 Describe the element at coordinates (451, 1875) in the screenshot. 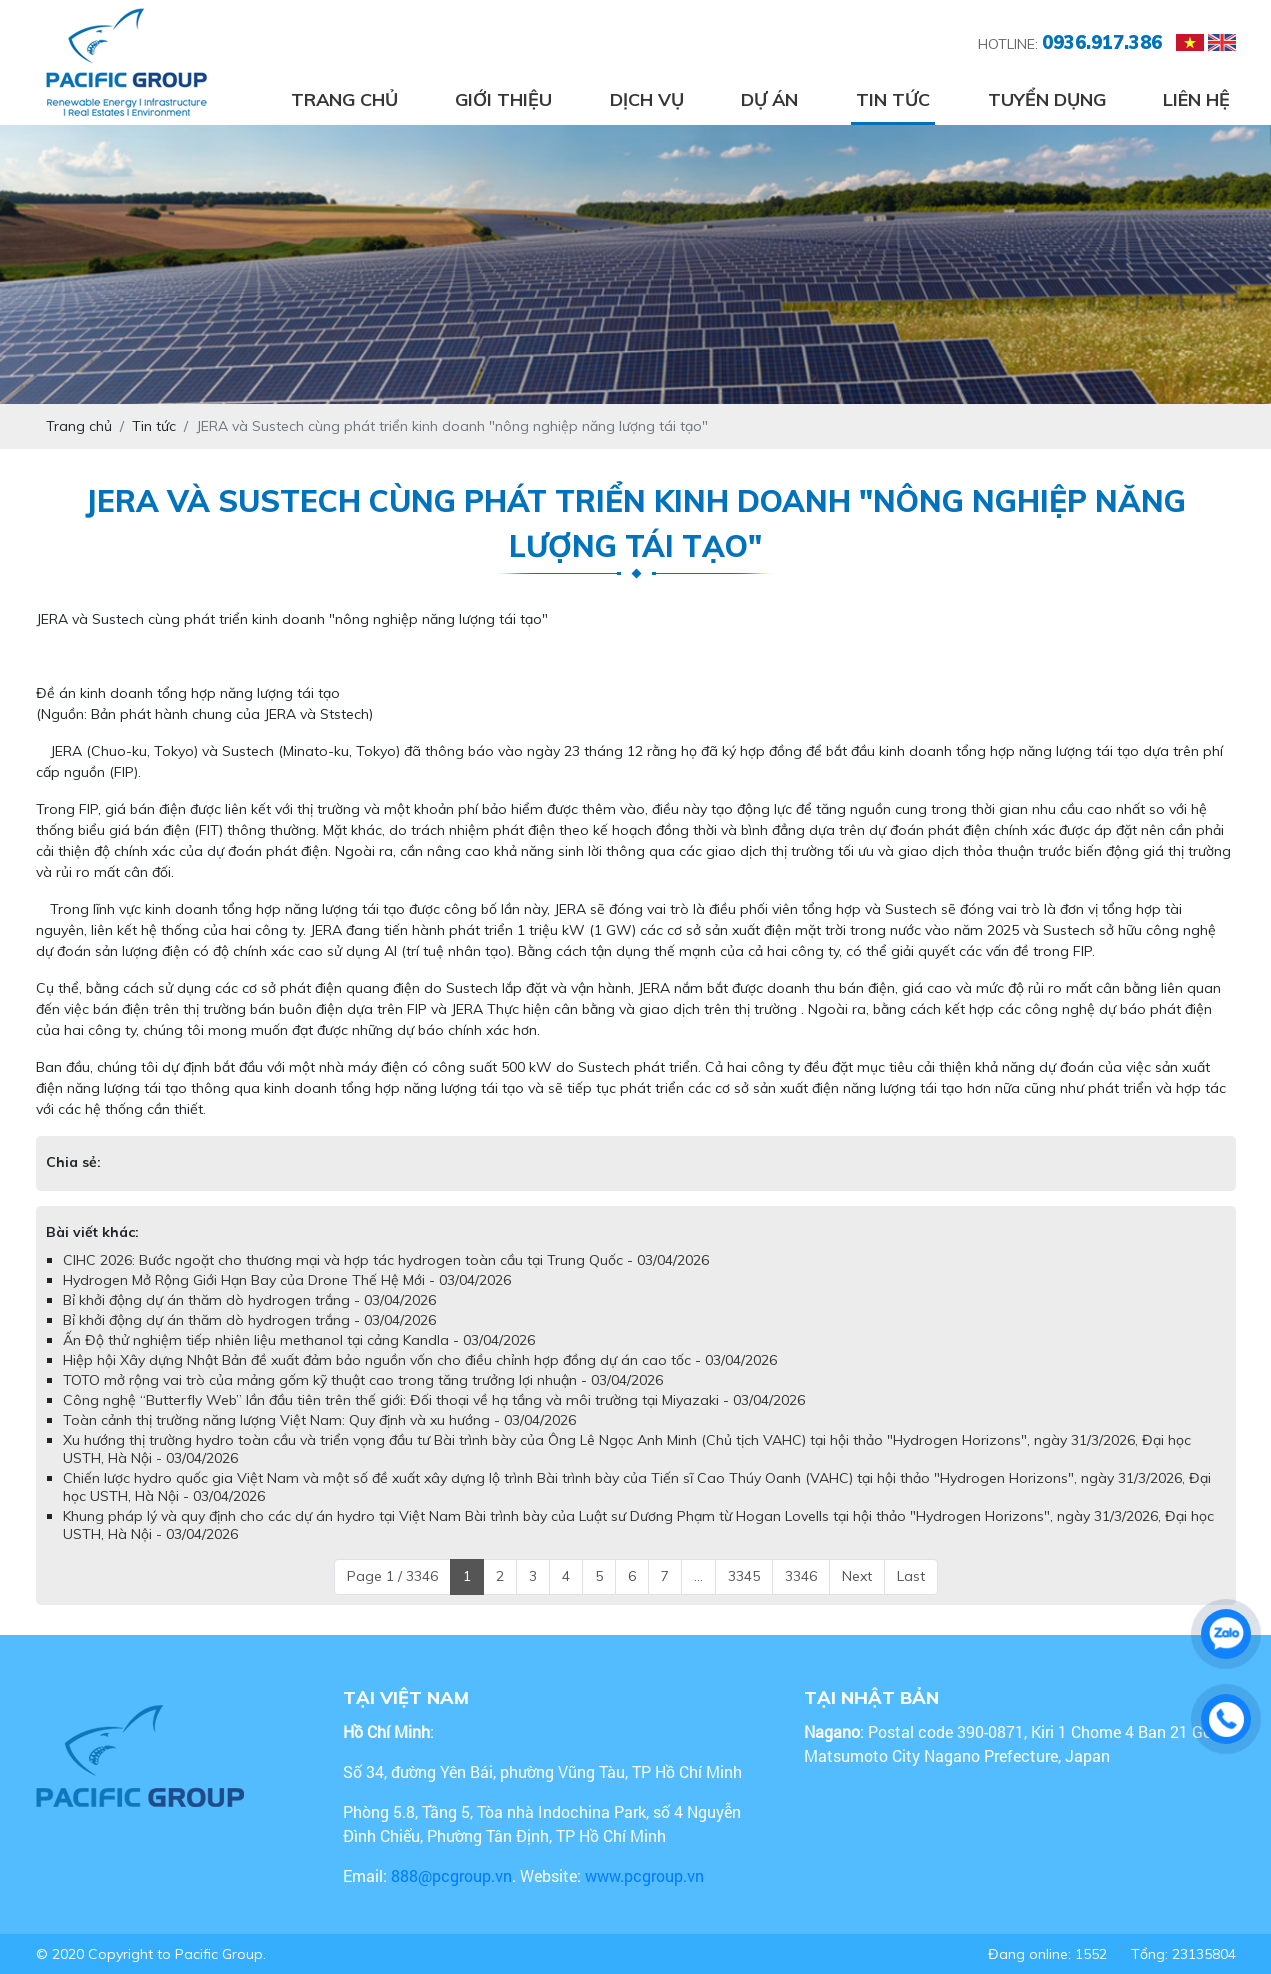

I see `888@pcgroup.vn` at that location.